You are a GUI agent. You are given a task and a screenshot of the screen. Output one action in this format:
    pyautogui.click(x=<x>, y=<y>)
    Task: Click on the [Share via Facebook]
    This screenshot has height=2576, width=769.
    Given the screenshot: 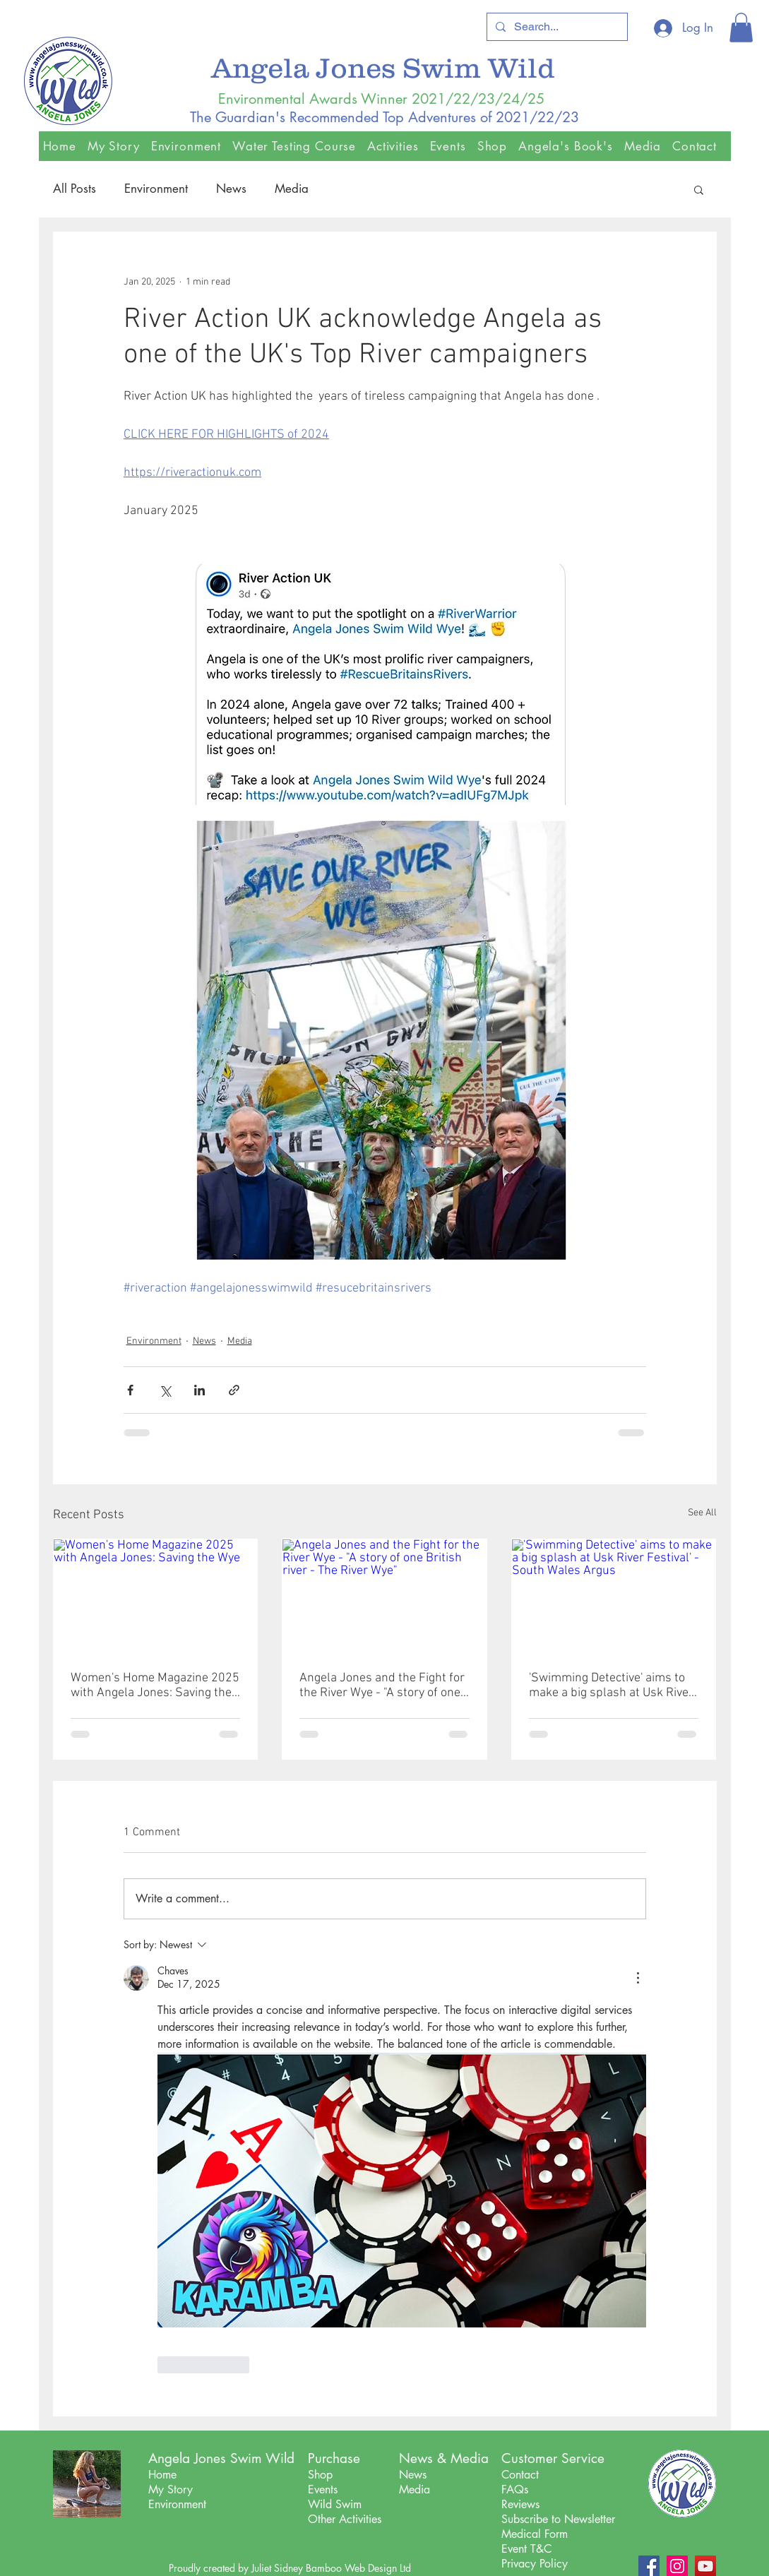 What is the action you would take?
    pyautogui.click(x=130, y=1390)
    